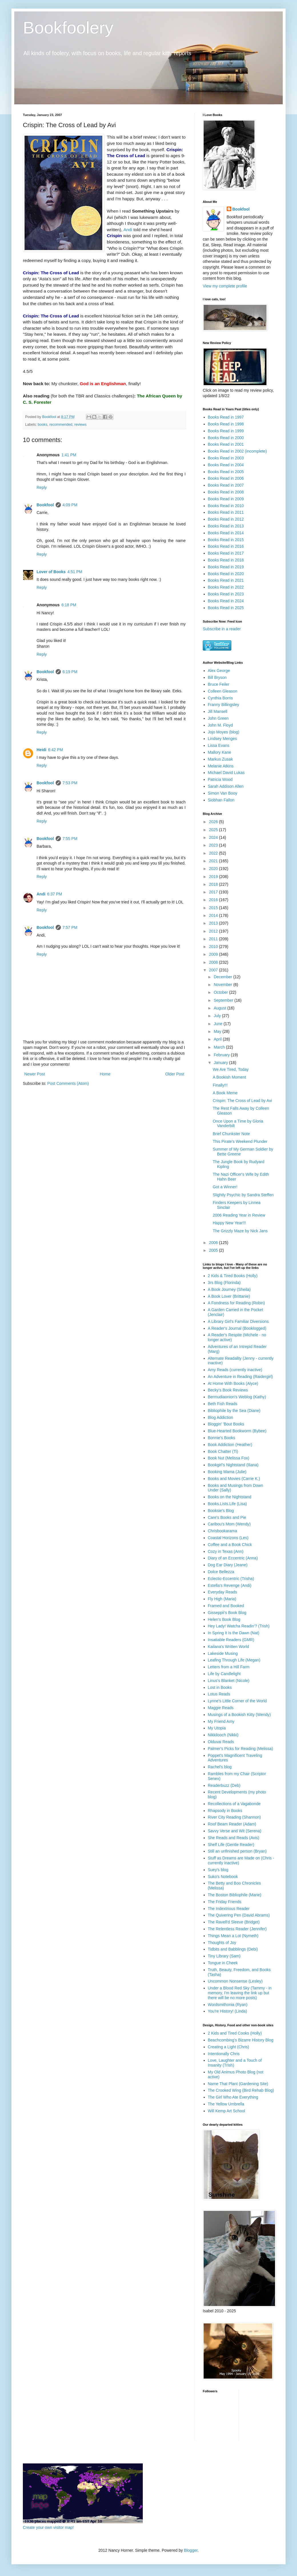  I want to click on Eclectic-Eccentric (Trisha), so click(231, 1578).